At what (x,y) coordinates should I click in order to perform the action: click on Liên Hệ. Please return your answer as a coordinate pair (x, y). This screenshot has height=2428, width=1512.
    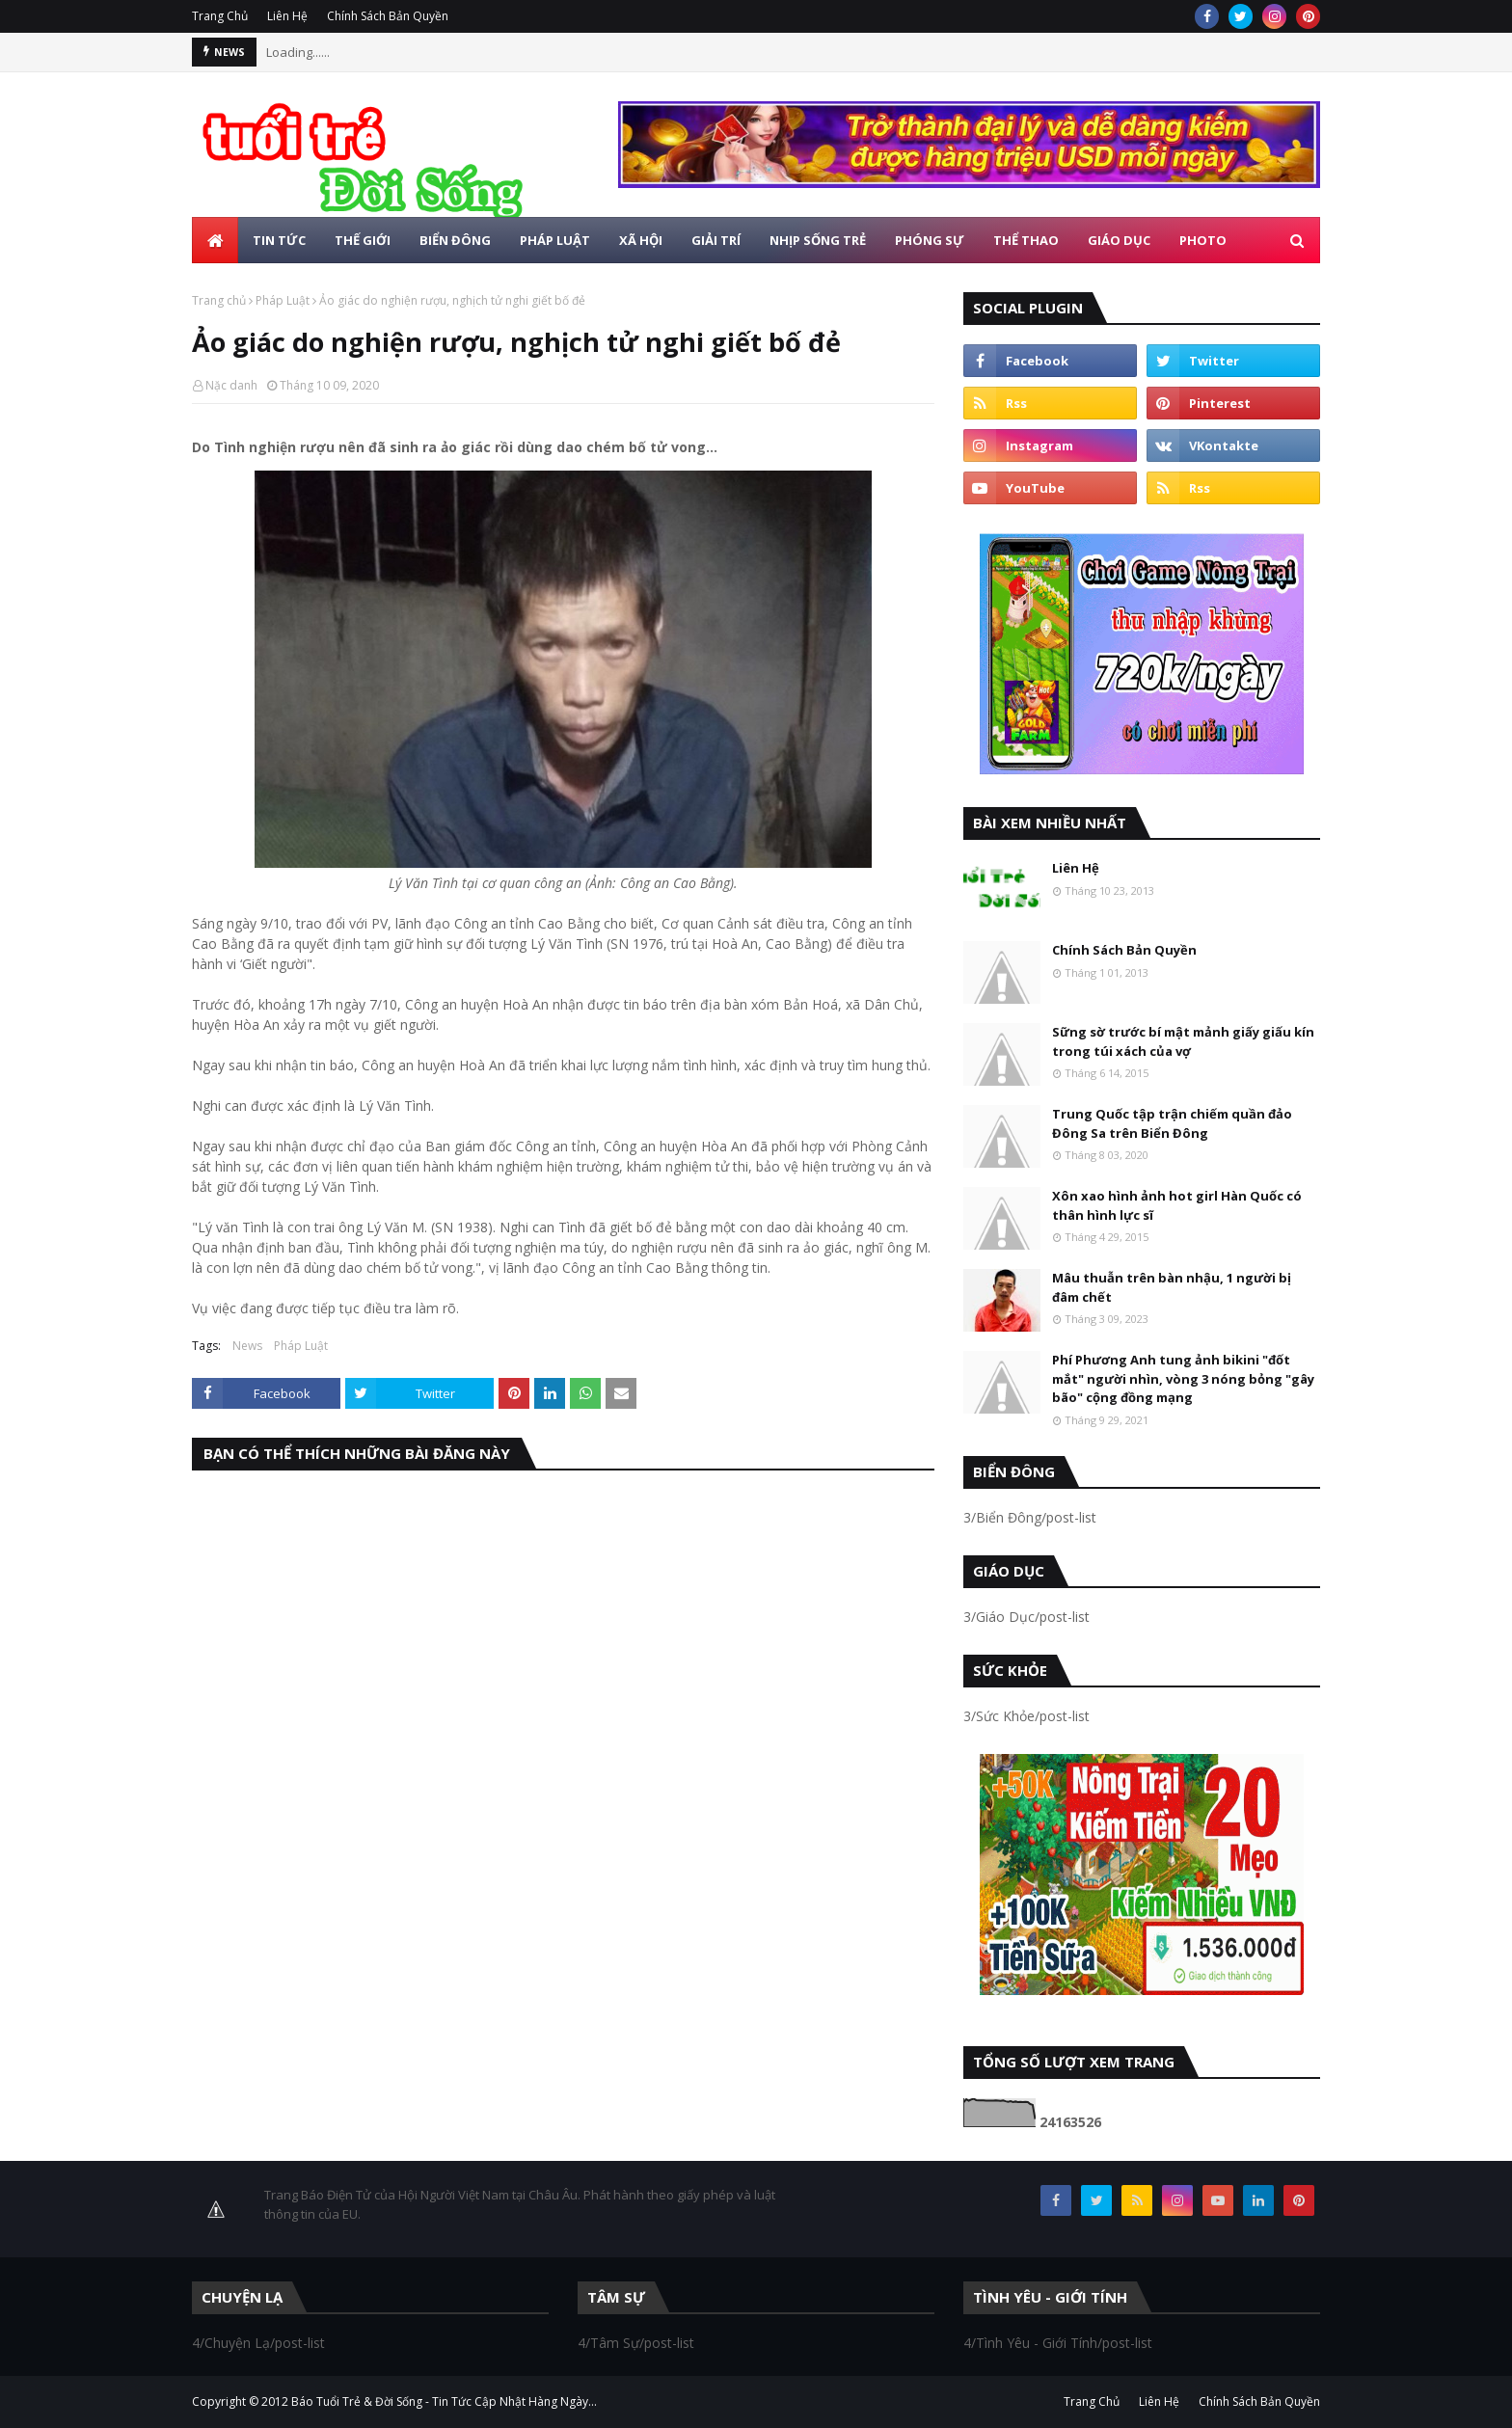
    Looking at the image, I should click on (287, 16).